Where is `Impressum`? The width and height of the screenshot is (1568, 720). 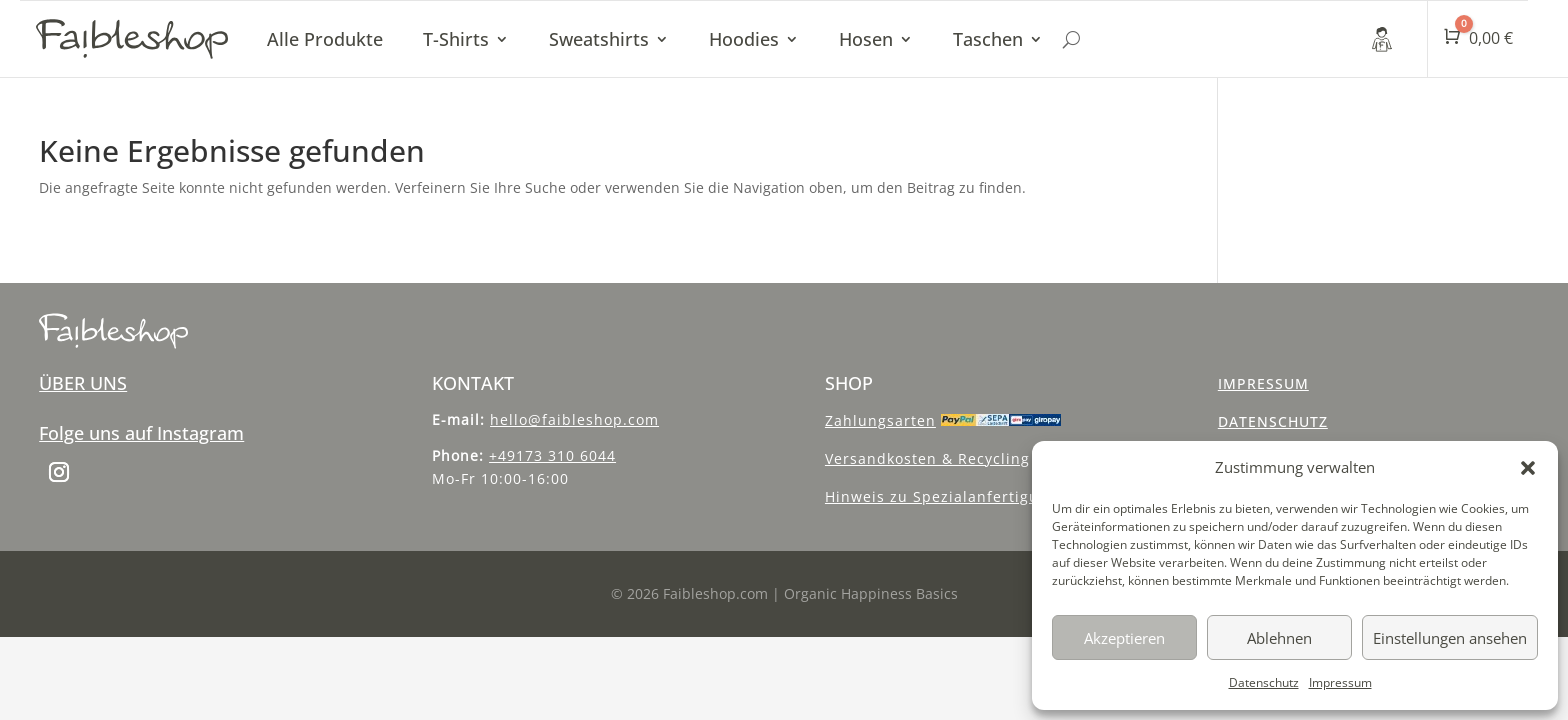 Impressum is located at coordinates (1340, 682).